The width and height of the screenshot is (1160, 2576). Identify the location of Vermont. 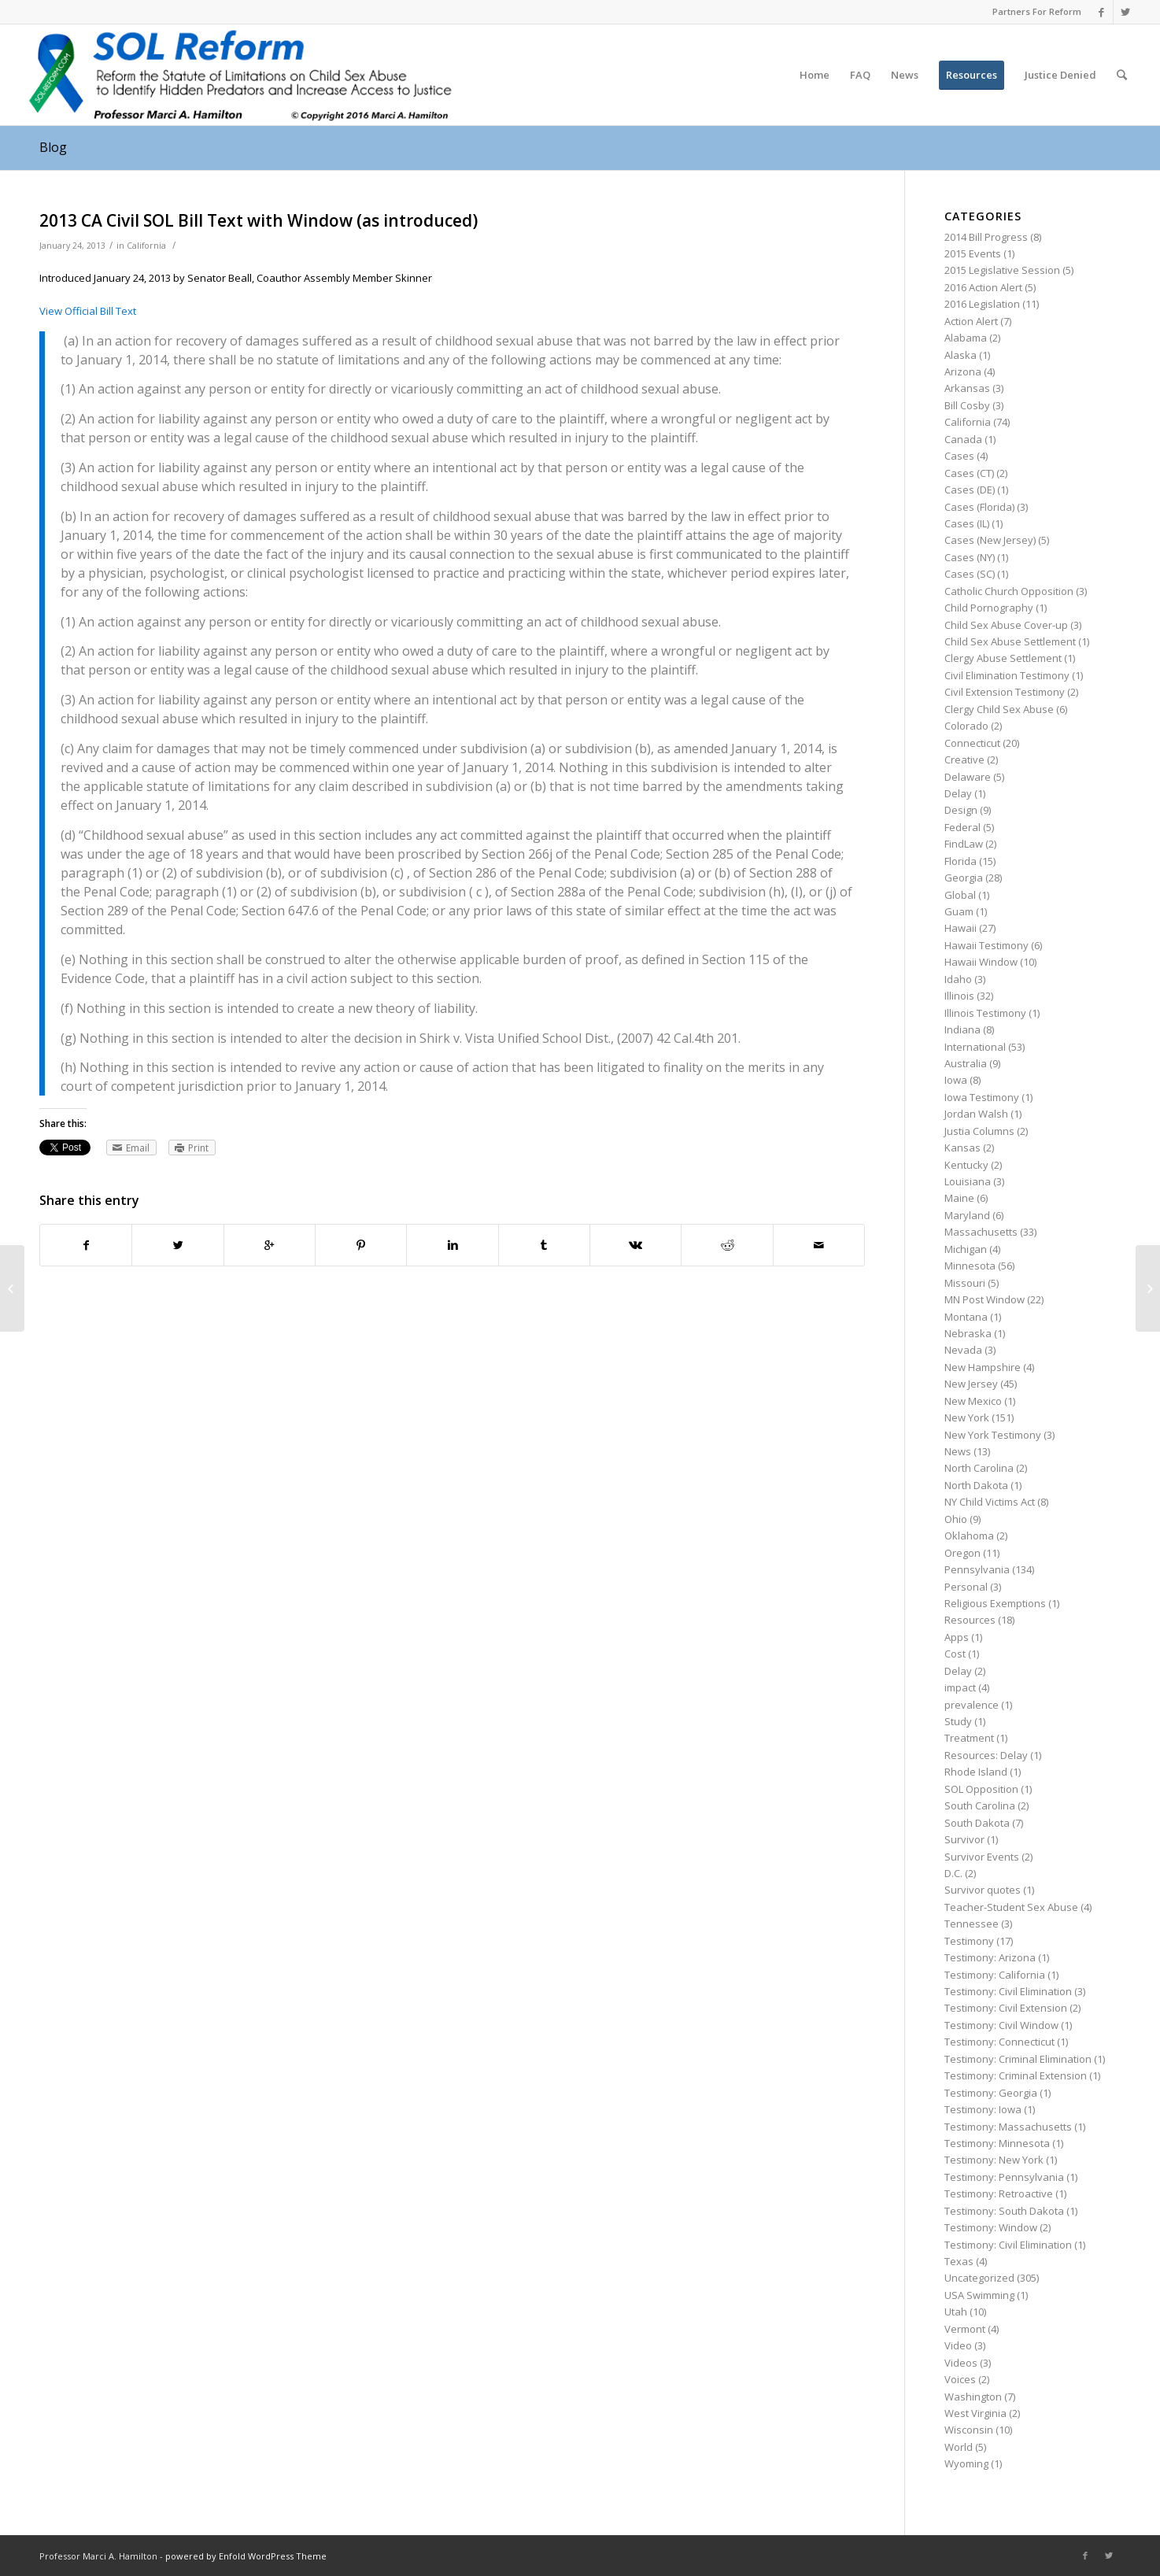
(964, 2329).